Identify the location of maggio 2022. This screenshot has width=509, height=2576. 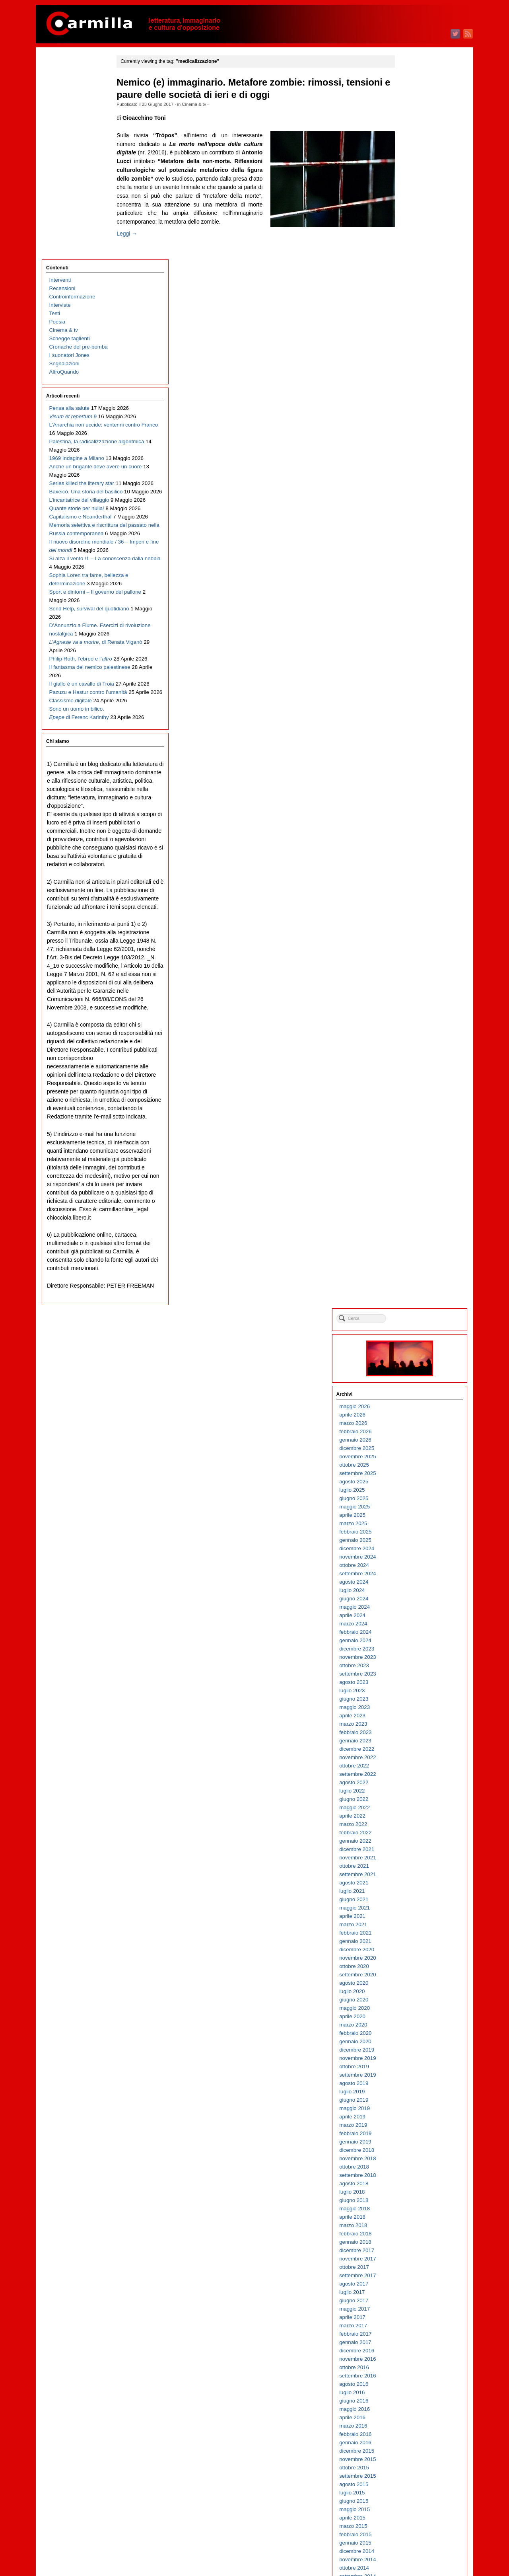
(412, 556).